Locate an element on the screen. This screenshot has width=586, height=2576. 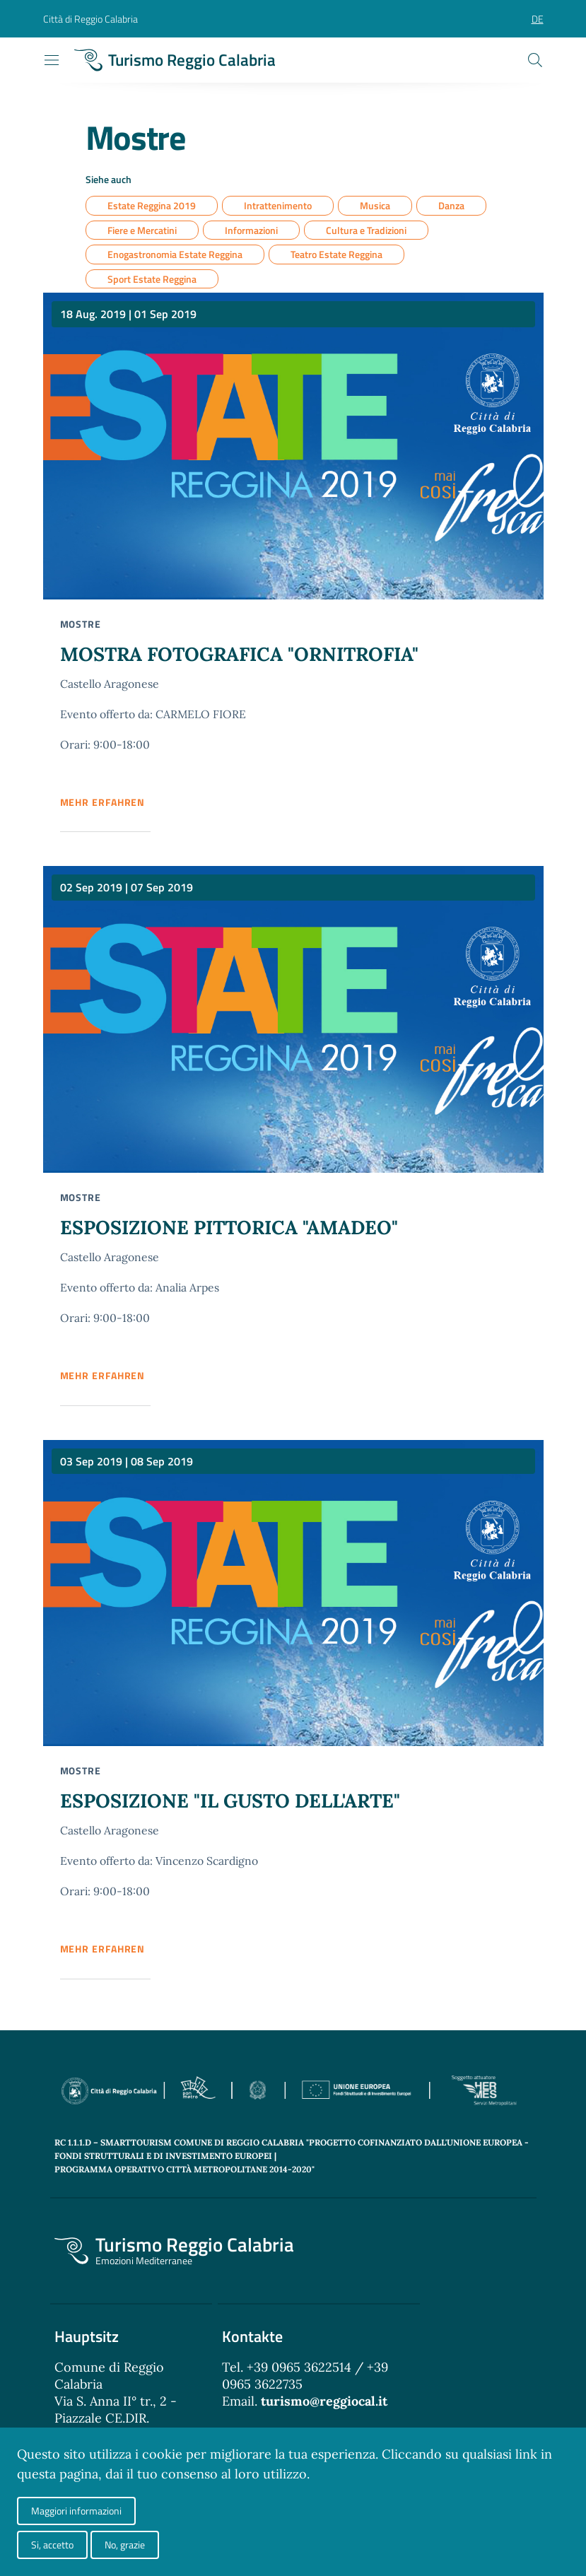
[Toggle navigation] is located at coordinates (51, 60).